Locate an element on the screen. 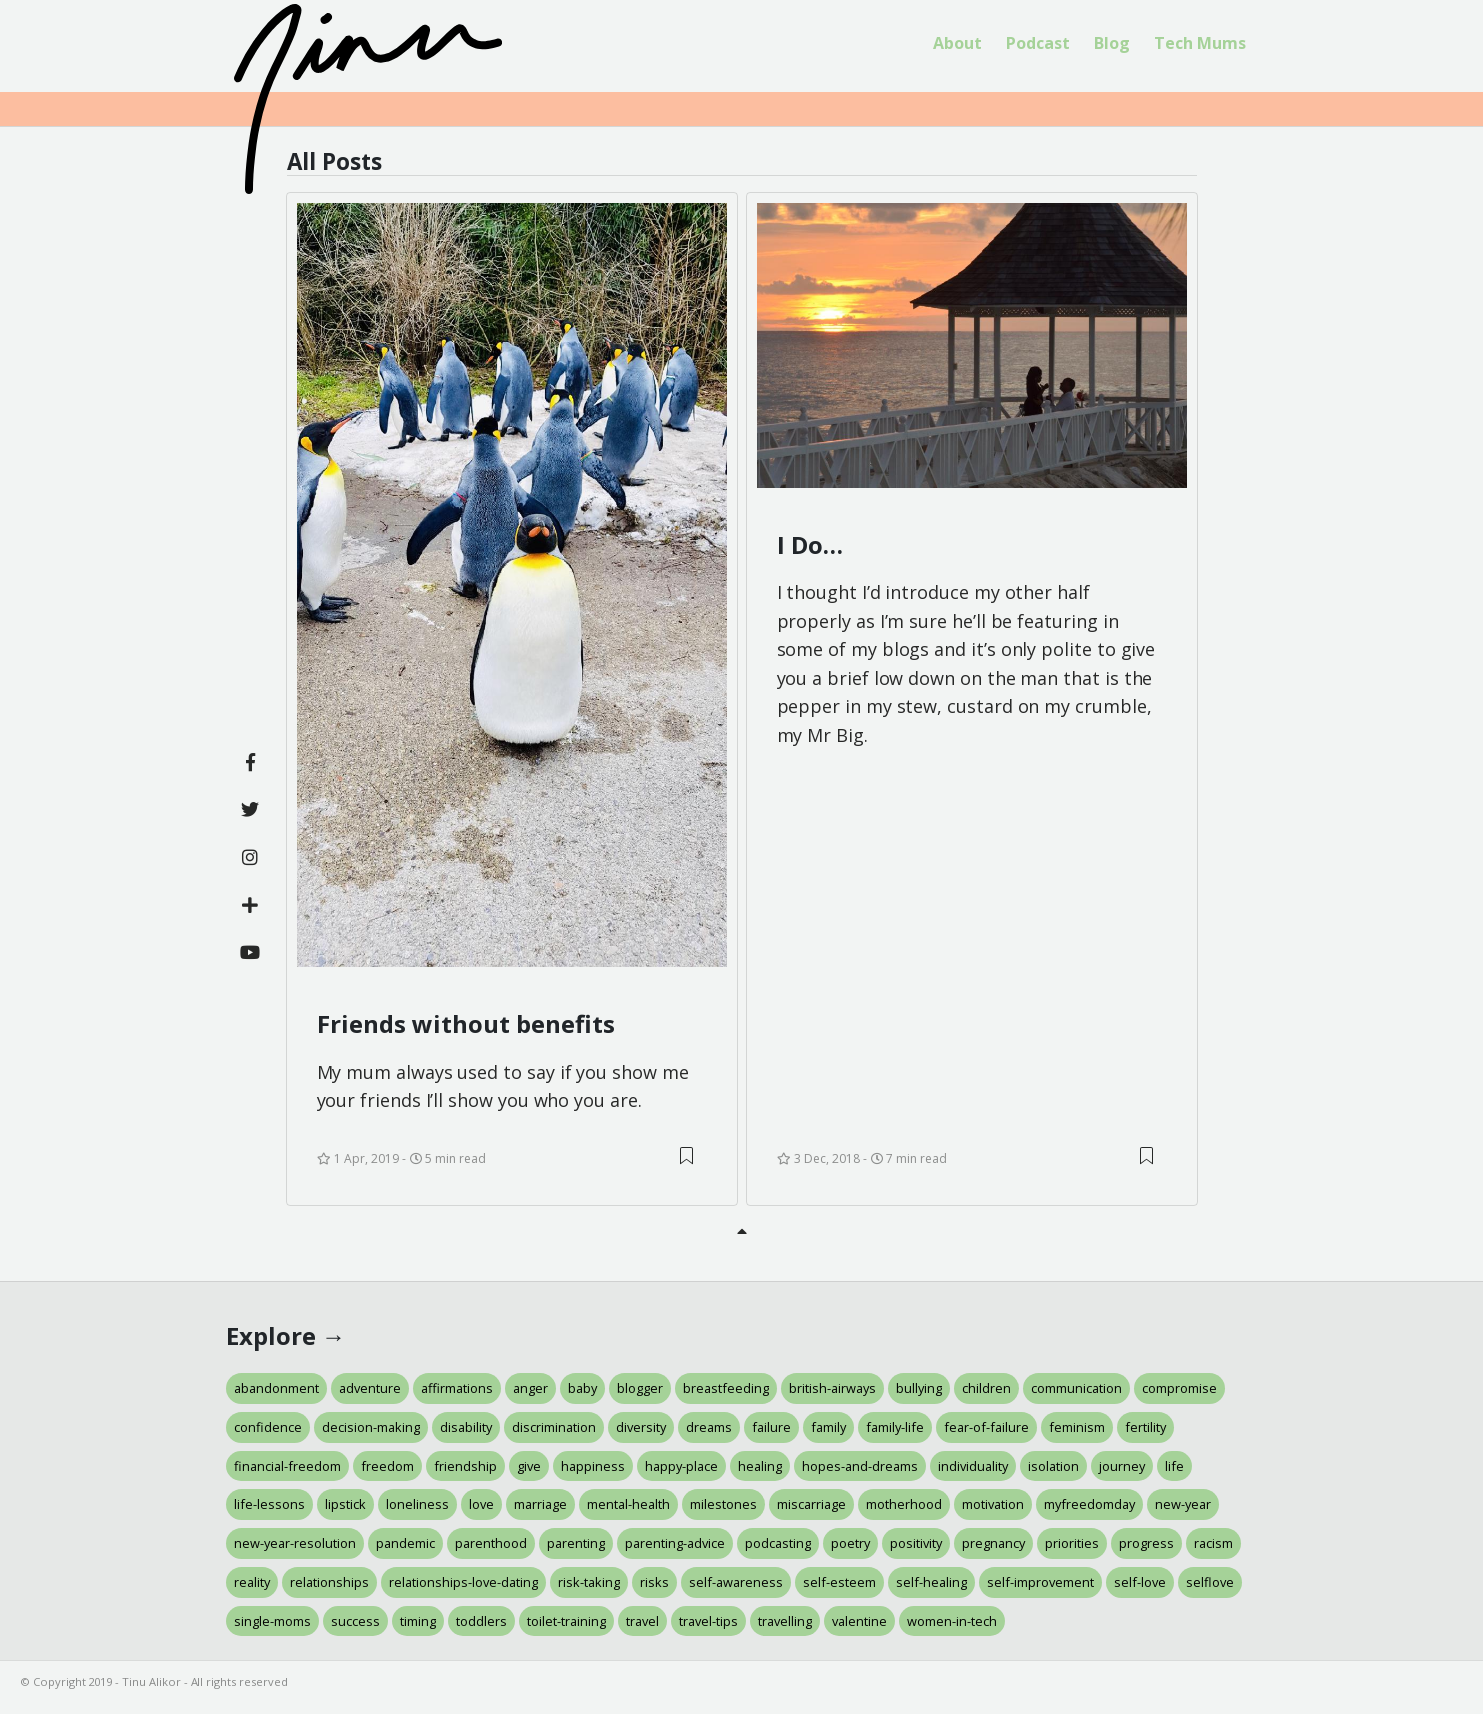 The image size is (1483, 1714). positivity is located at coordinates (916, 1543).